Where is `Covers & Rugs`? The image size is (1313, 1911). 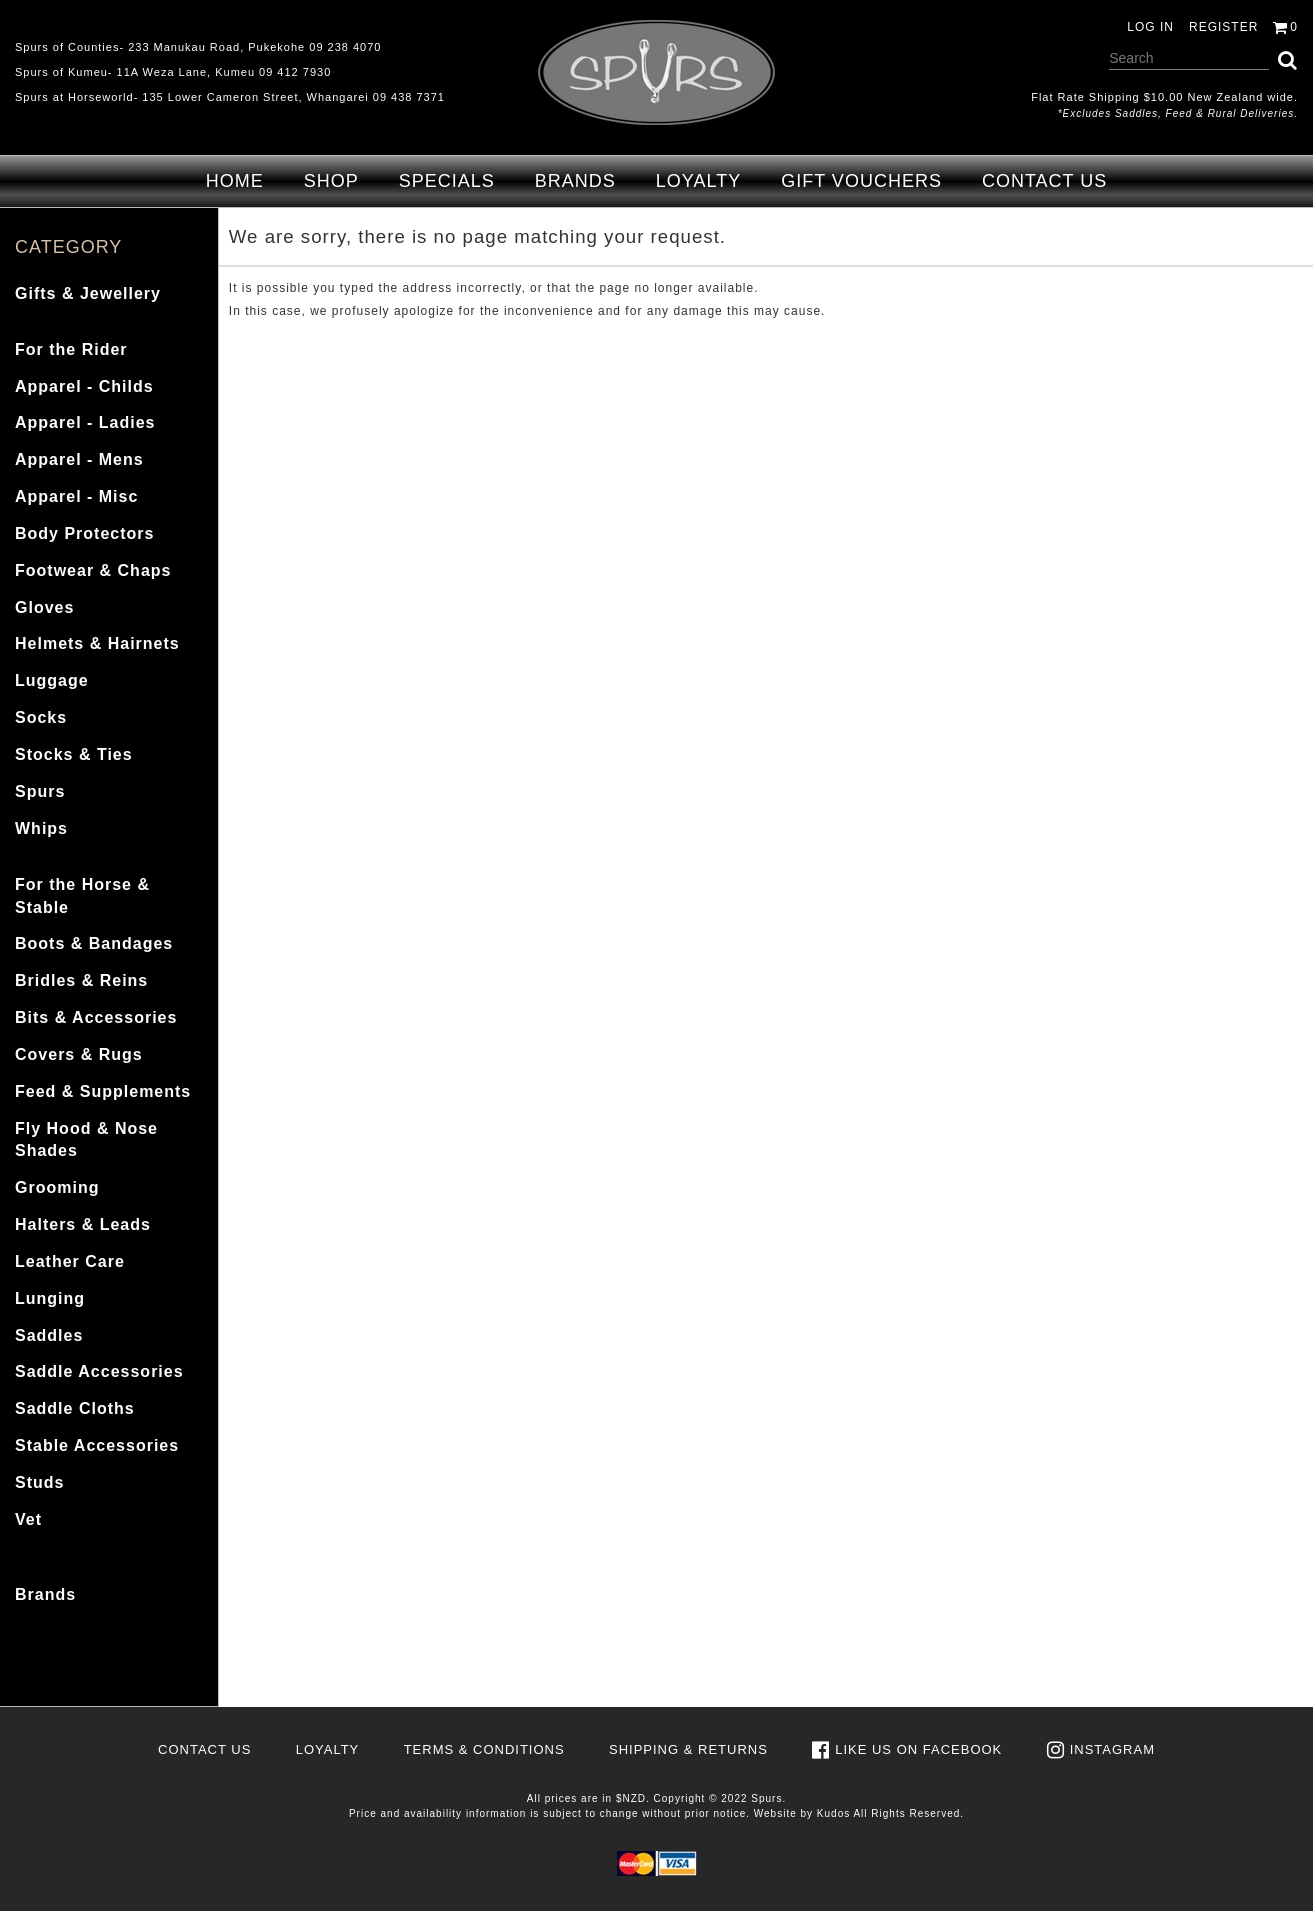 Covers & Rugs is located at coordinates (79, 1054).